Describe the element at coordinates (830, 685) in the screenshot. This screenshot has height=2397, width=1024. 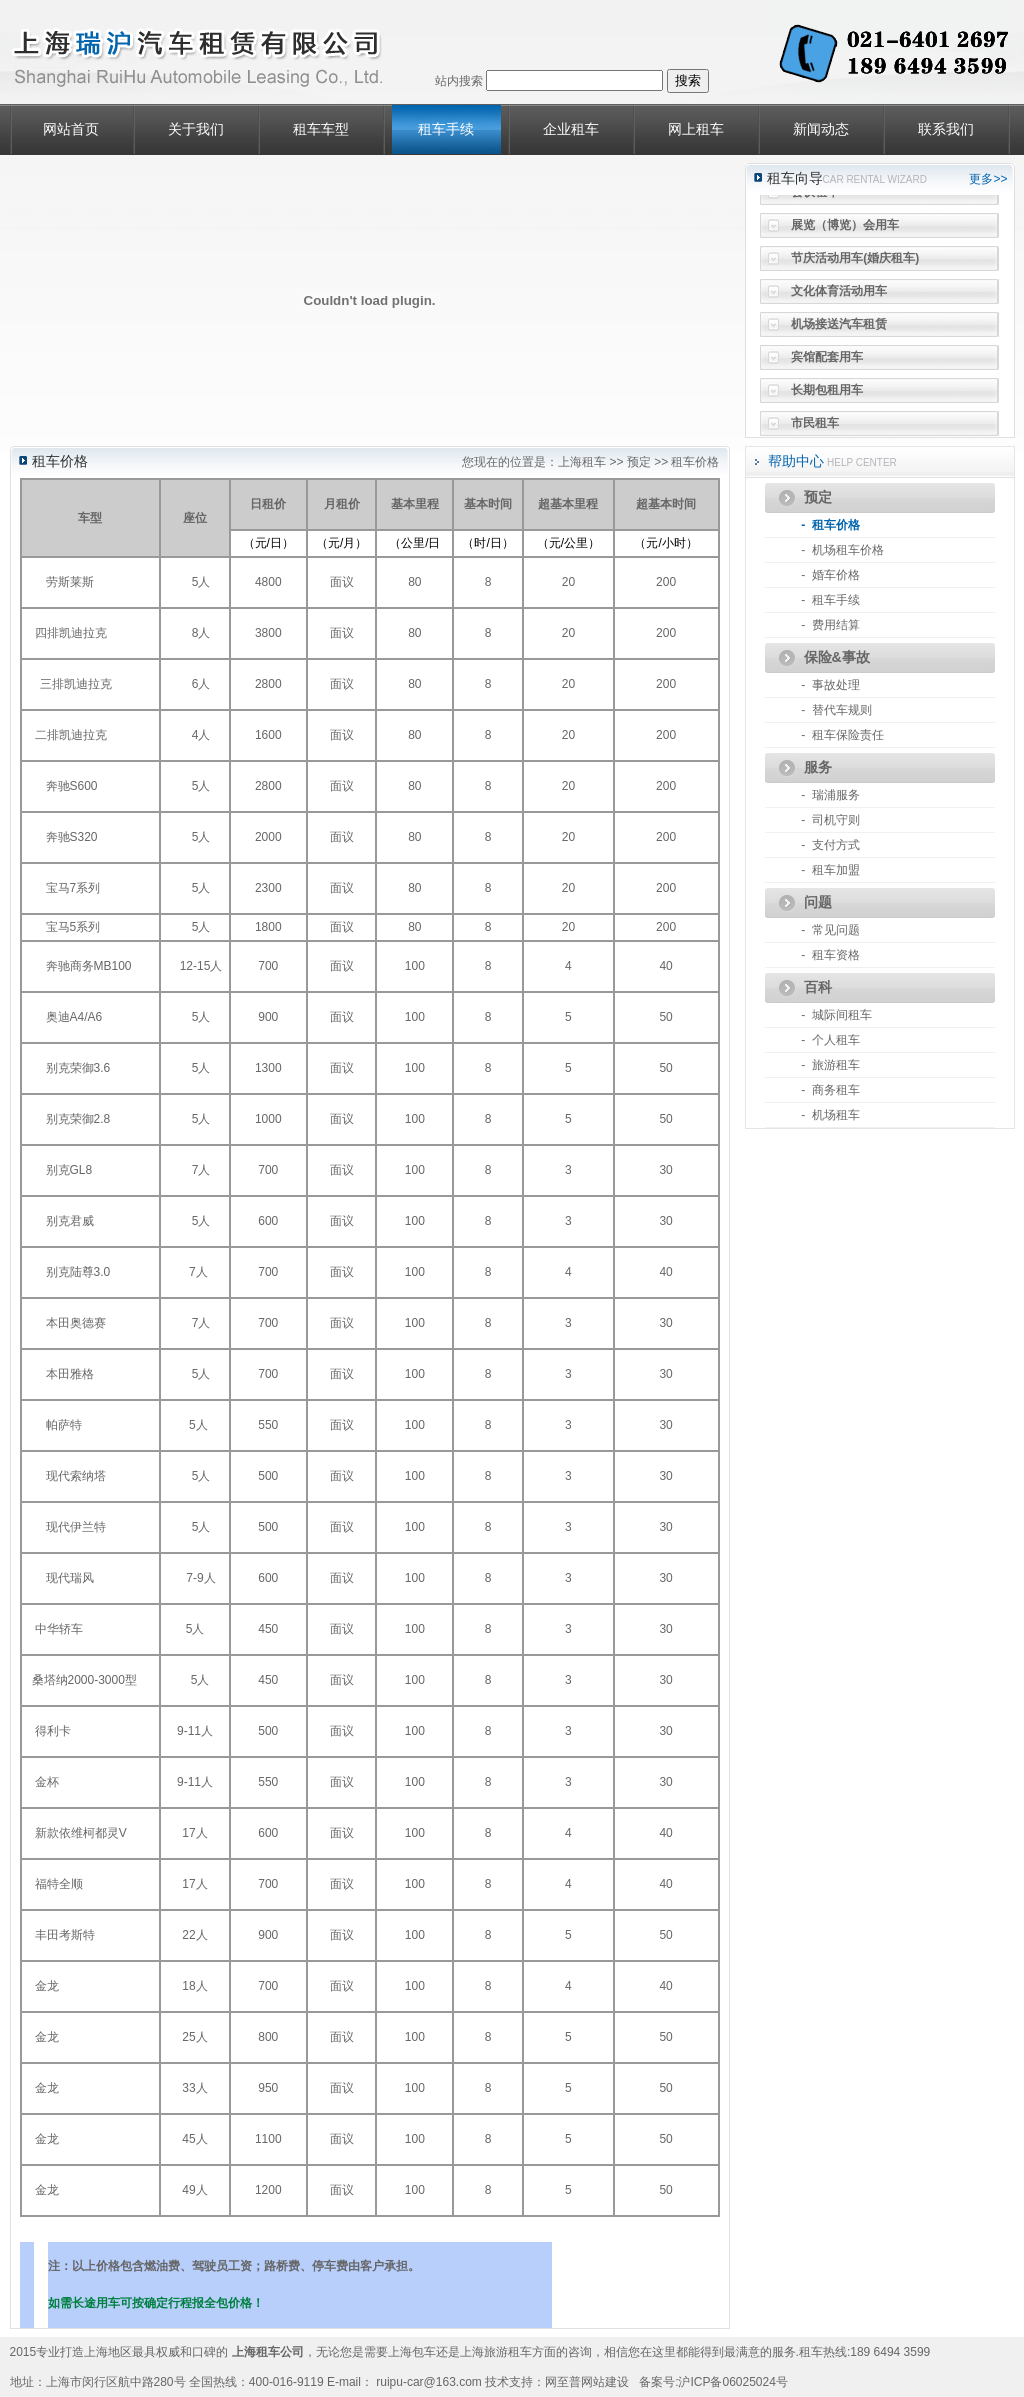
I see `- 事故处理` at that location.